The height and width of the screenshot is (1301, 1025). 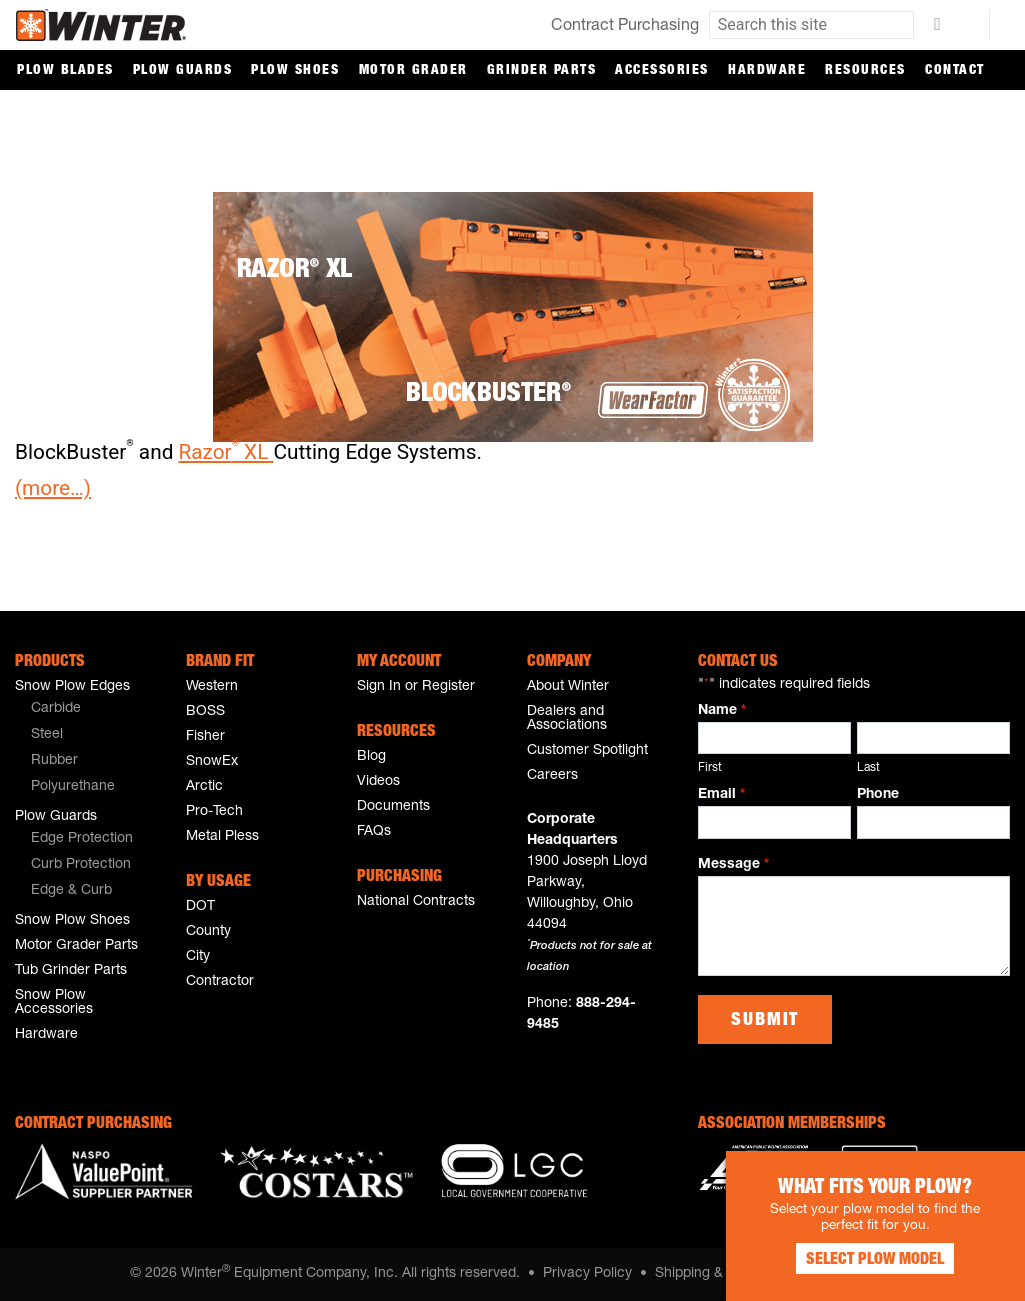 What do you see at coordinates (205, 712) in the screenshot?
I see `BOSS` at bounding box center [205, 712].